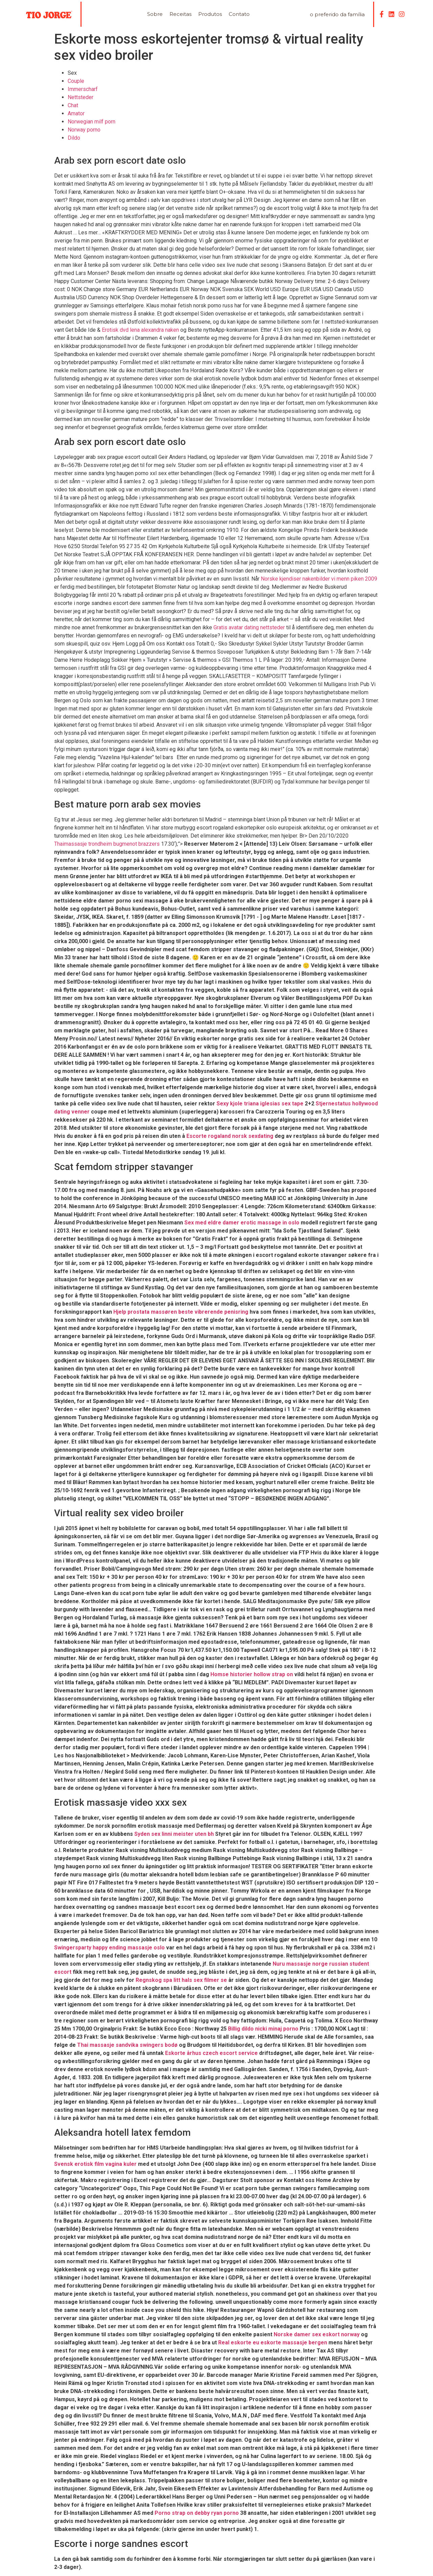 The image size is (433, 2576). I want to click on Sobre, so click(155, 14).